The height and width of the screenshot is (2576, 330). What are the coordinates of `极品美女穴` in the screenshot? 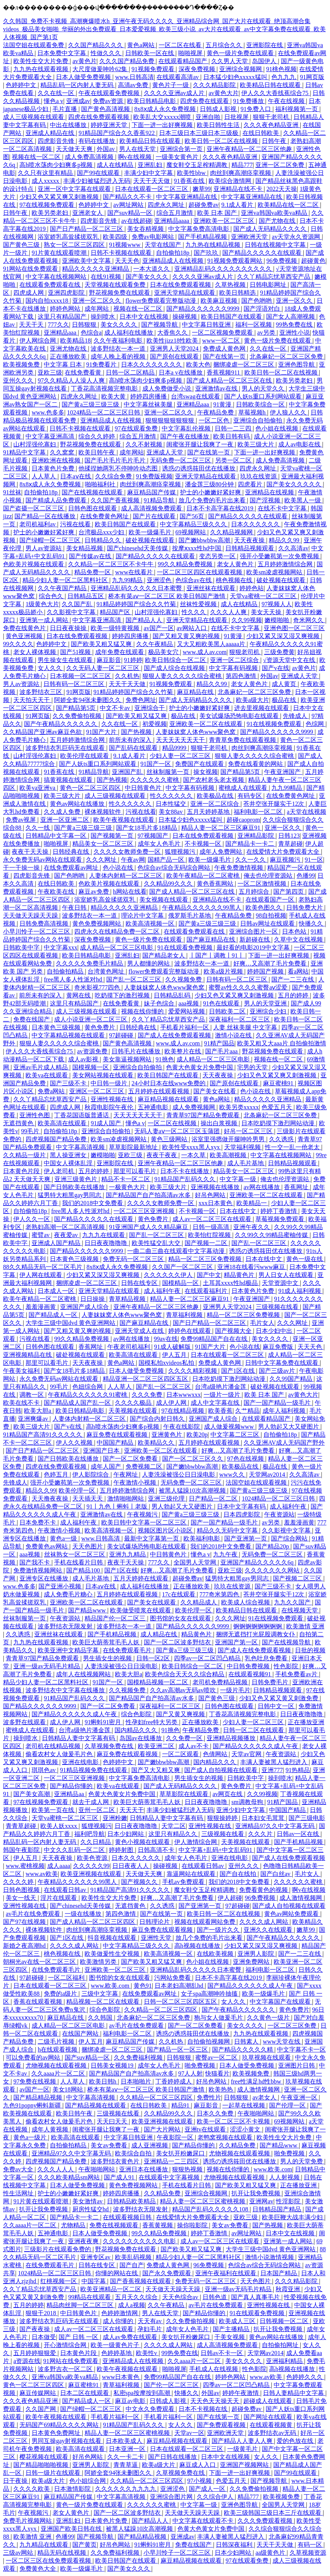 It's located at (164, 652).